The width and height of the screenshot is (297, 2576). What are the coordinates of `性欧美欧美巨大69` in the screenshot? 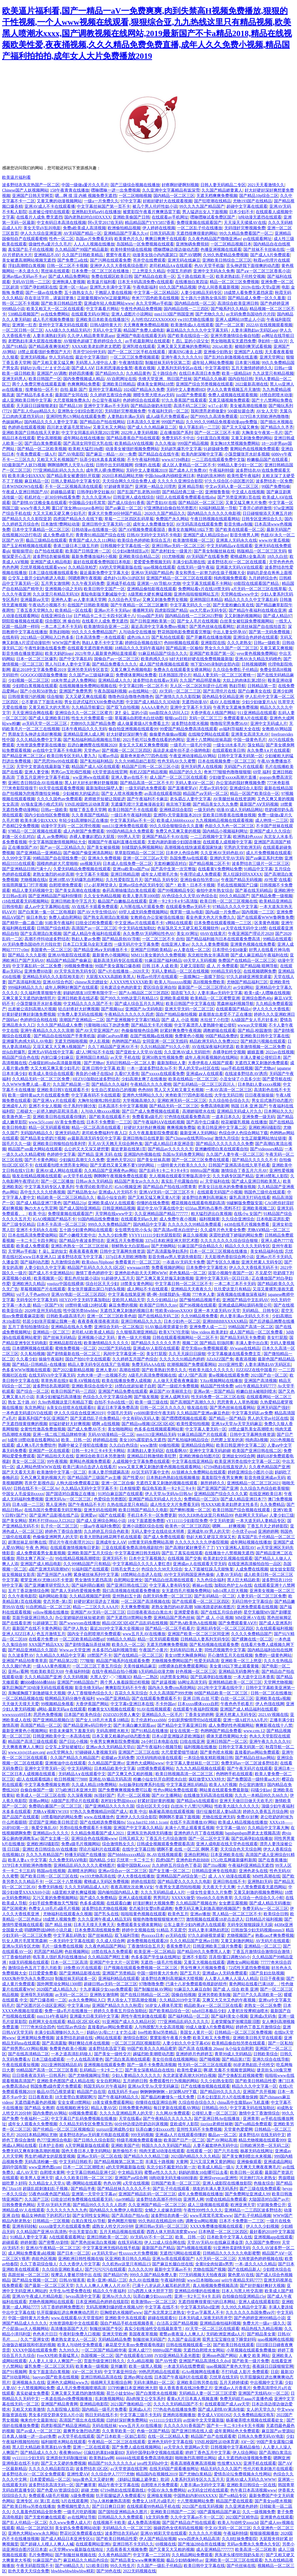 It's located at (46, 1671).